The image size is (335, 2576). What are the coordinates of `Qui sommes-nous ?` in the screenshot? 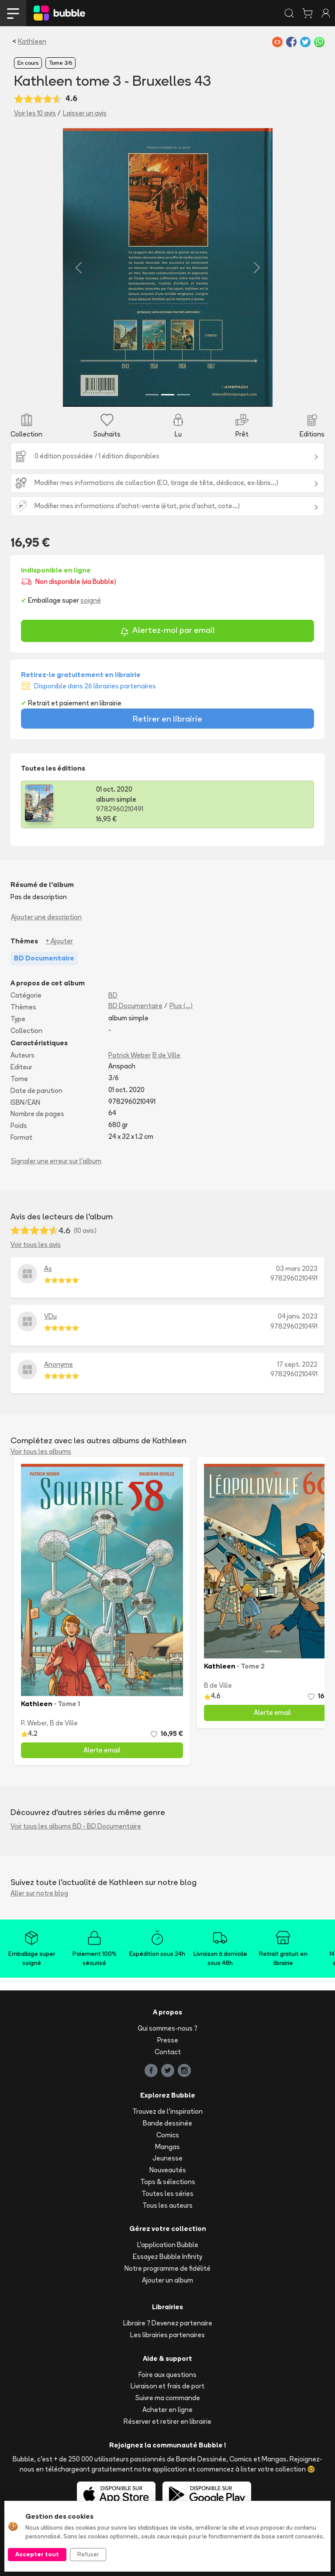 It's located at (167, 2028).